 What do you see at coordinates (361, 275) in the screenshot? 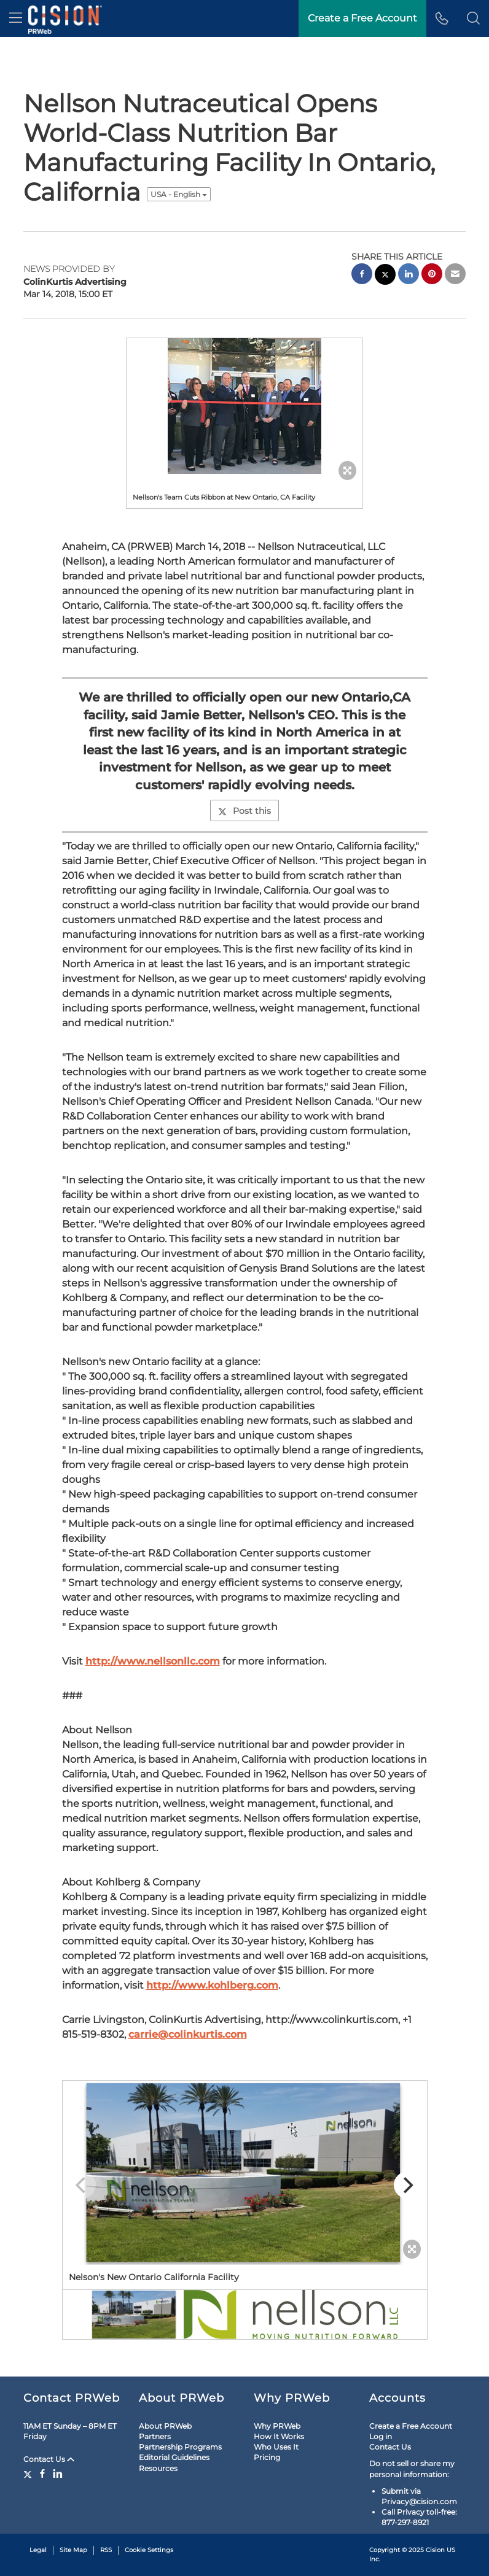
I see `[facebook sharing]` at bounding box center [361, 275].